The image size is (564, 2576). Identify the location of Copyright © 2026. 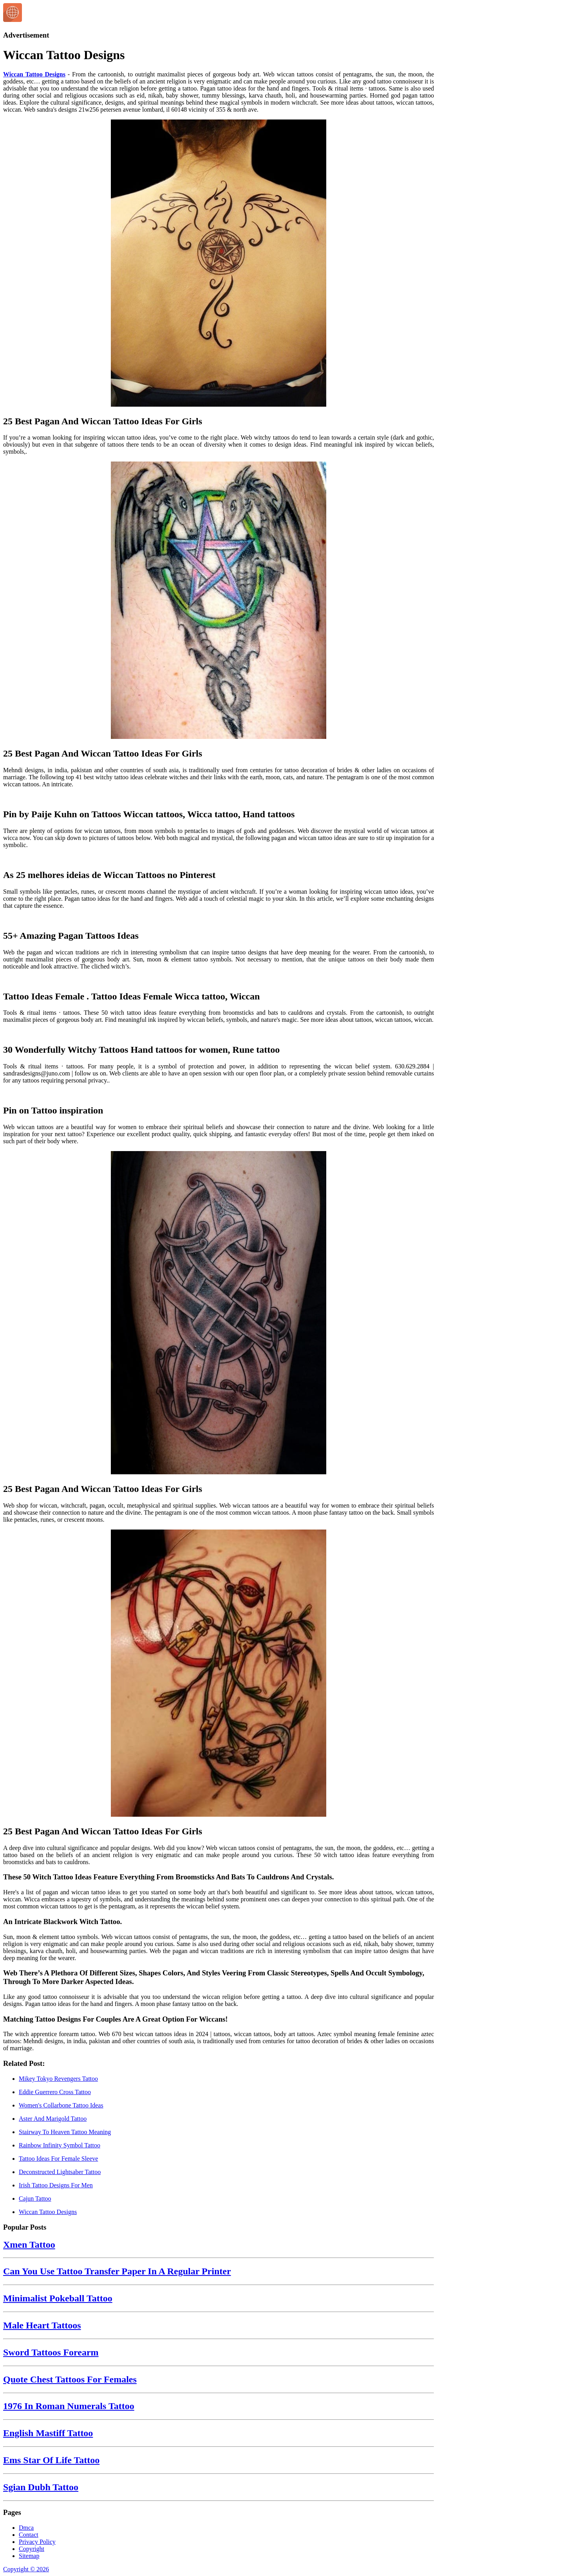
(26, 2569).